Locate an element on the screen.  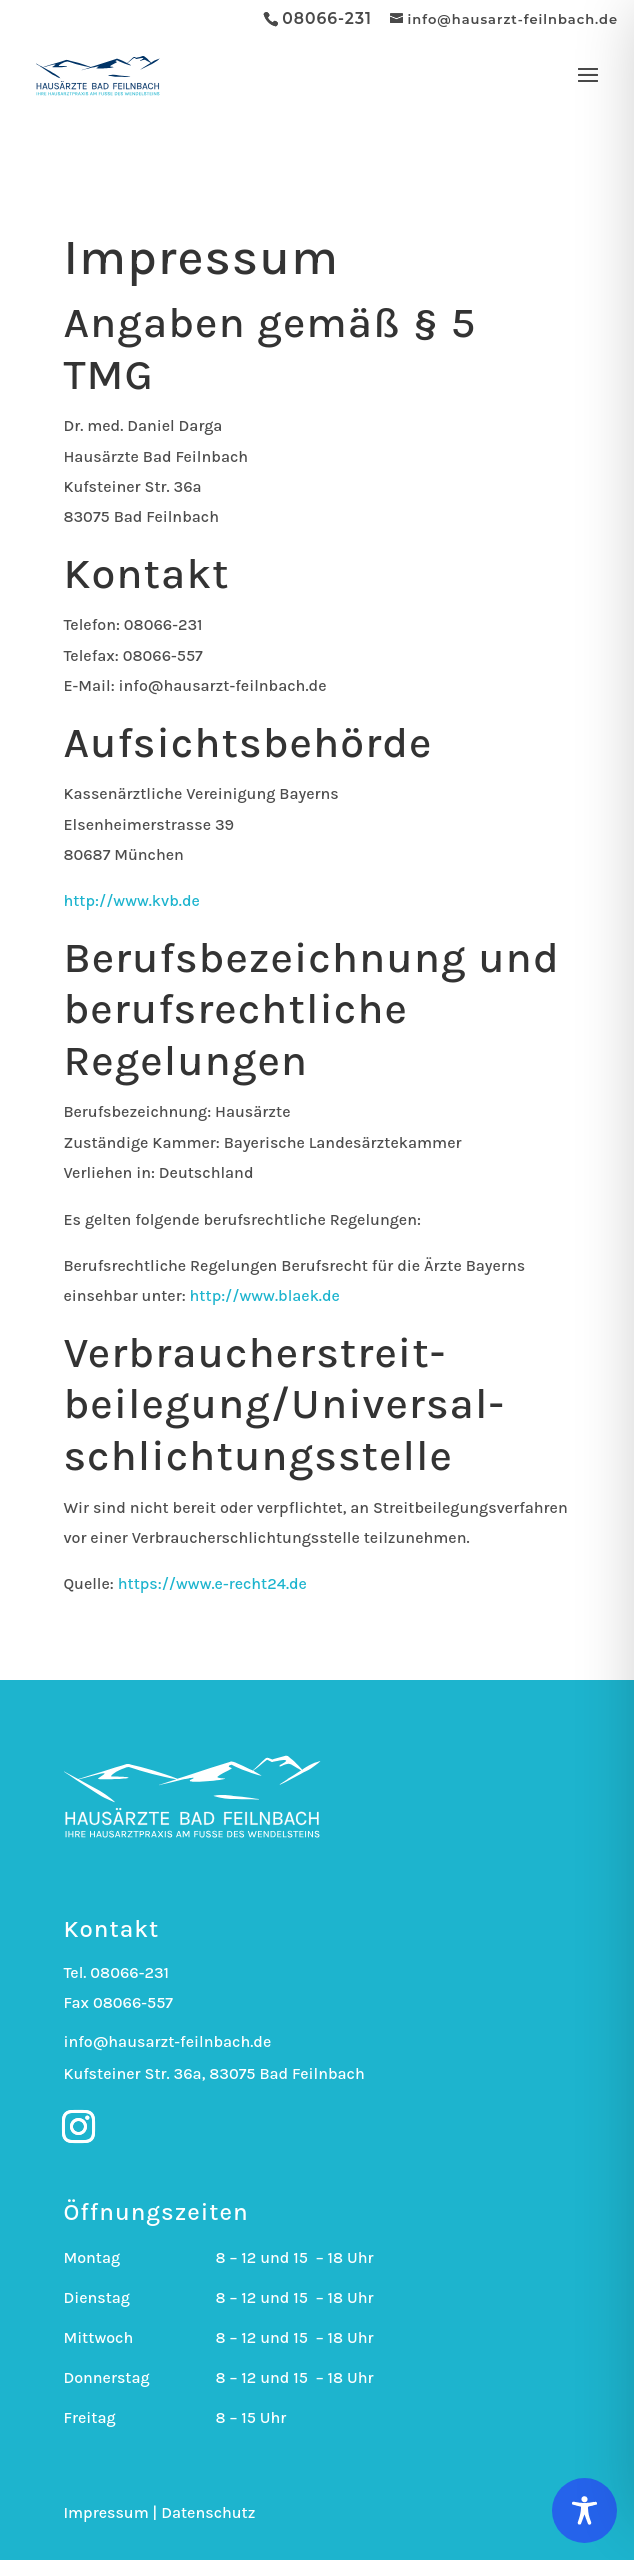
[Toggle Accessibility Toolbar] is located at coordinates (584, 2510).